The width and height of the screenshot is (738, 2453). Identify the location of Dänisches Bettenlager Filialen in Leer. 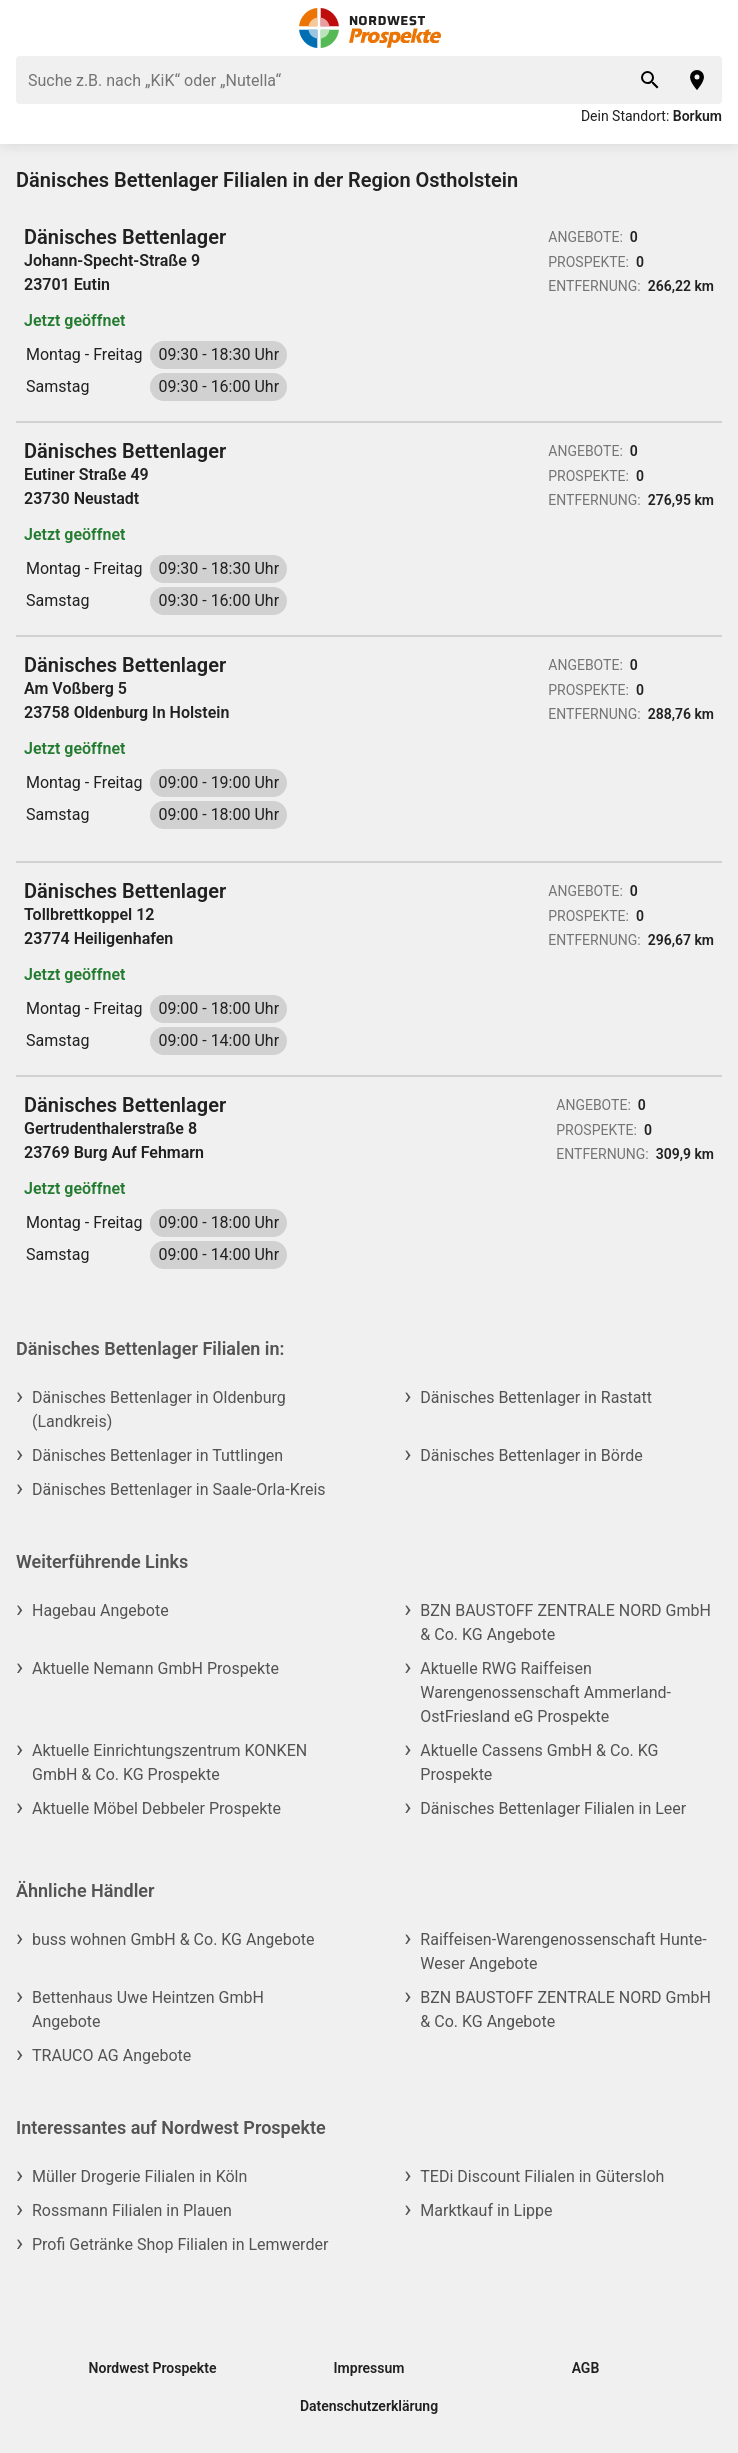
(553, 1808).